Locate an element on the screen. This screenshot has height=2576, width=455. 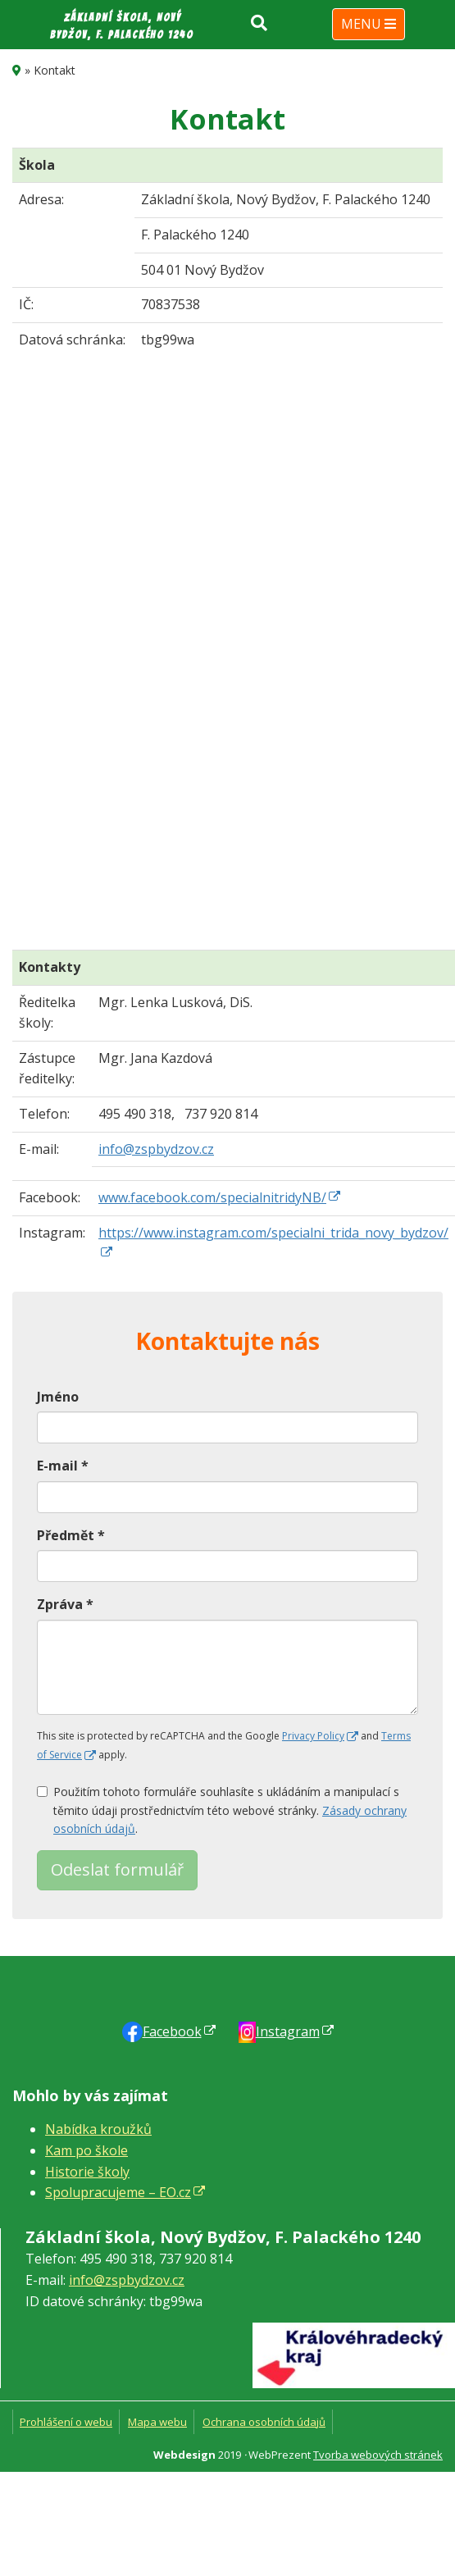
Ochrana osobních údajů is located at coordinates (263, 2421).